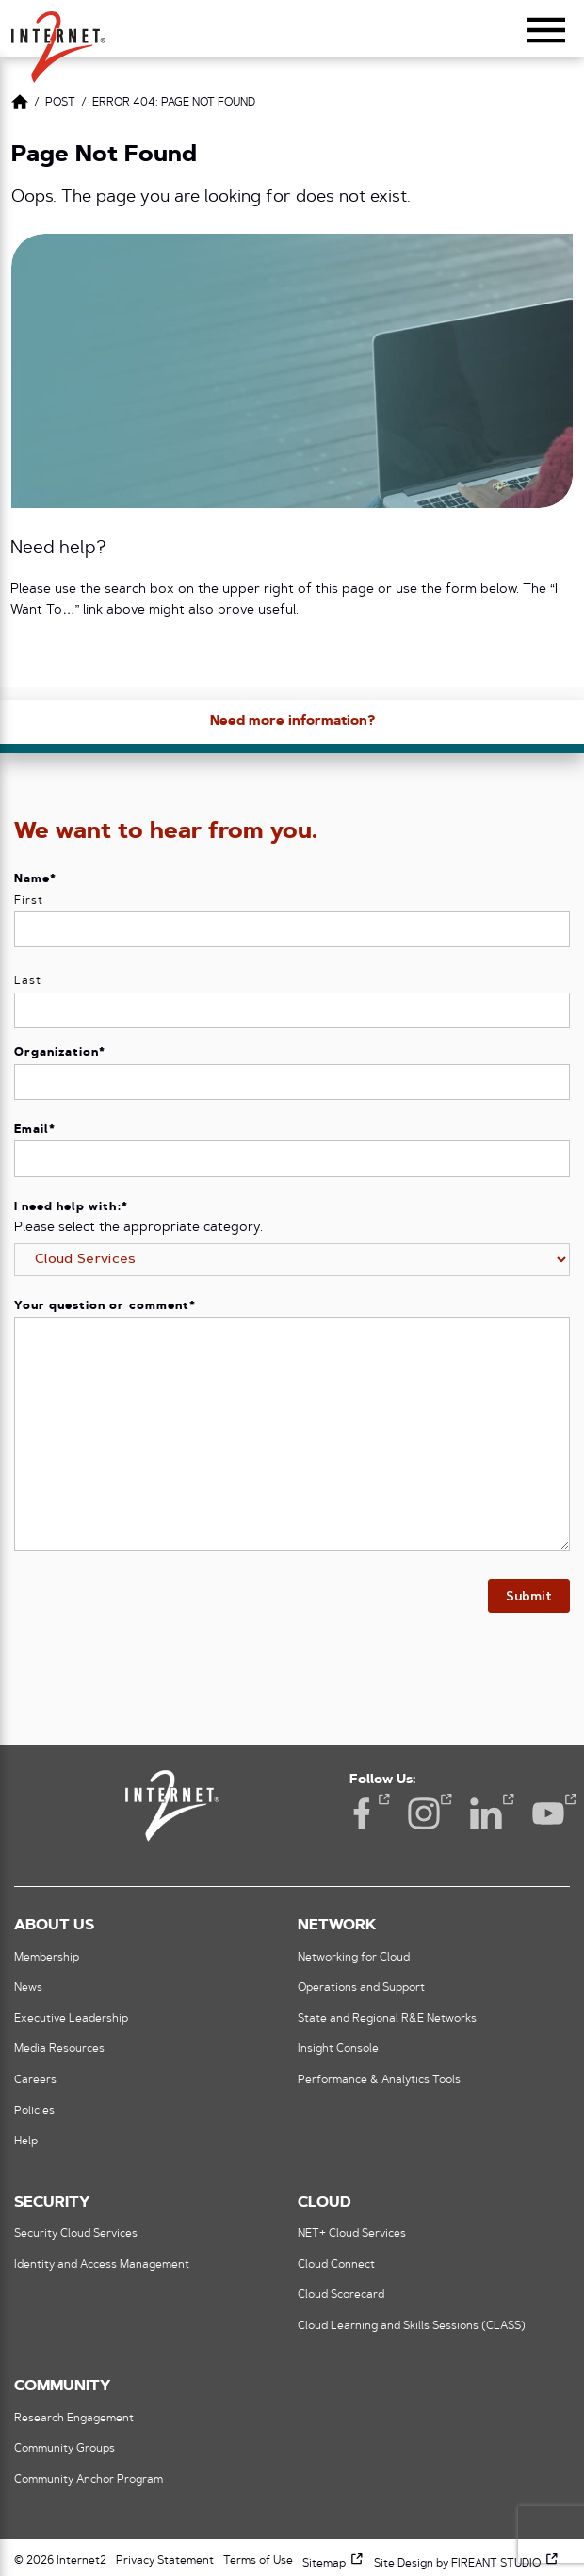 This screenshot has width=584, height=2576. I want to click on Networking for Cloud, so click(354, 1957).